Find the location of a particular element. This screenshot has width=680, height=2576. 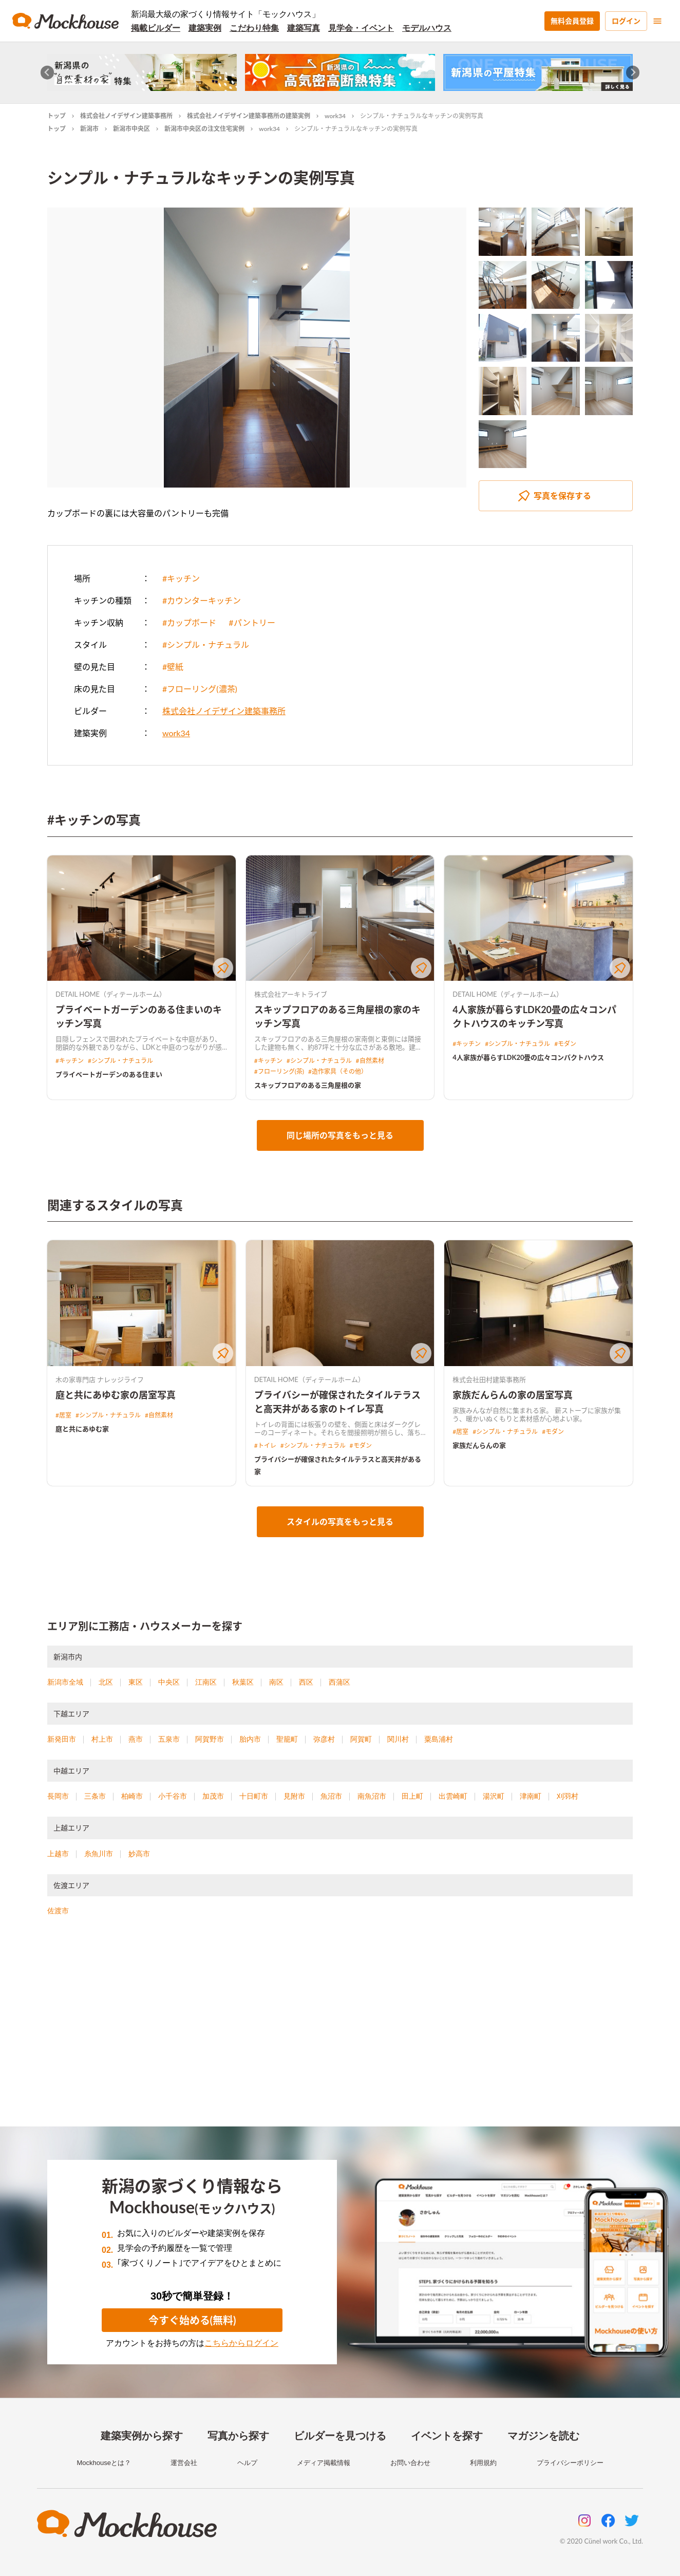

株式会社ノイデザイン建築事務所の建築実例 is located at coordinates (248, 116).